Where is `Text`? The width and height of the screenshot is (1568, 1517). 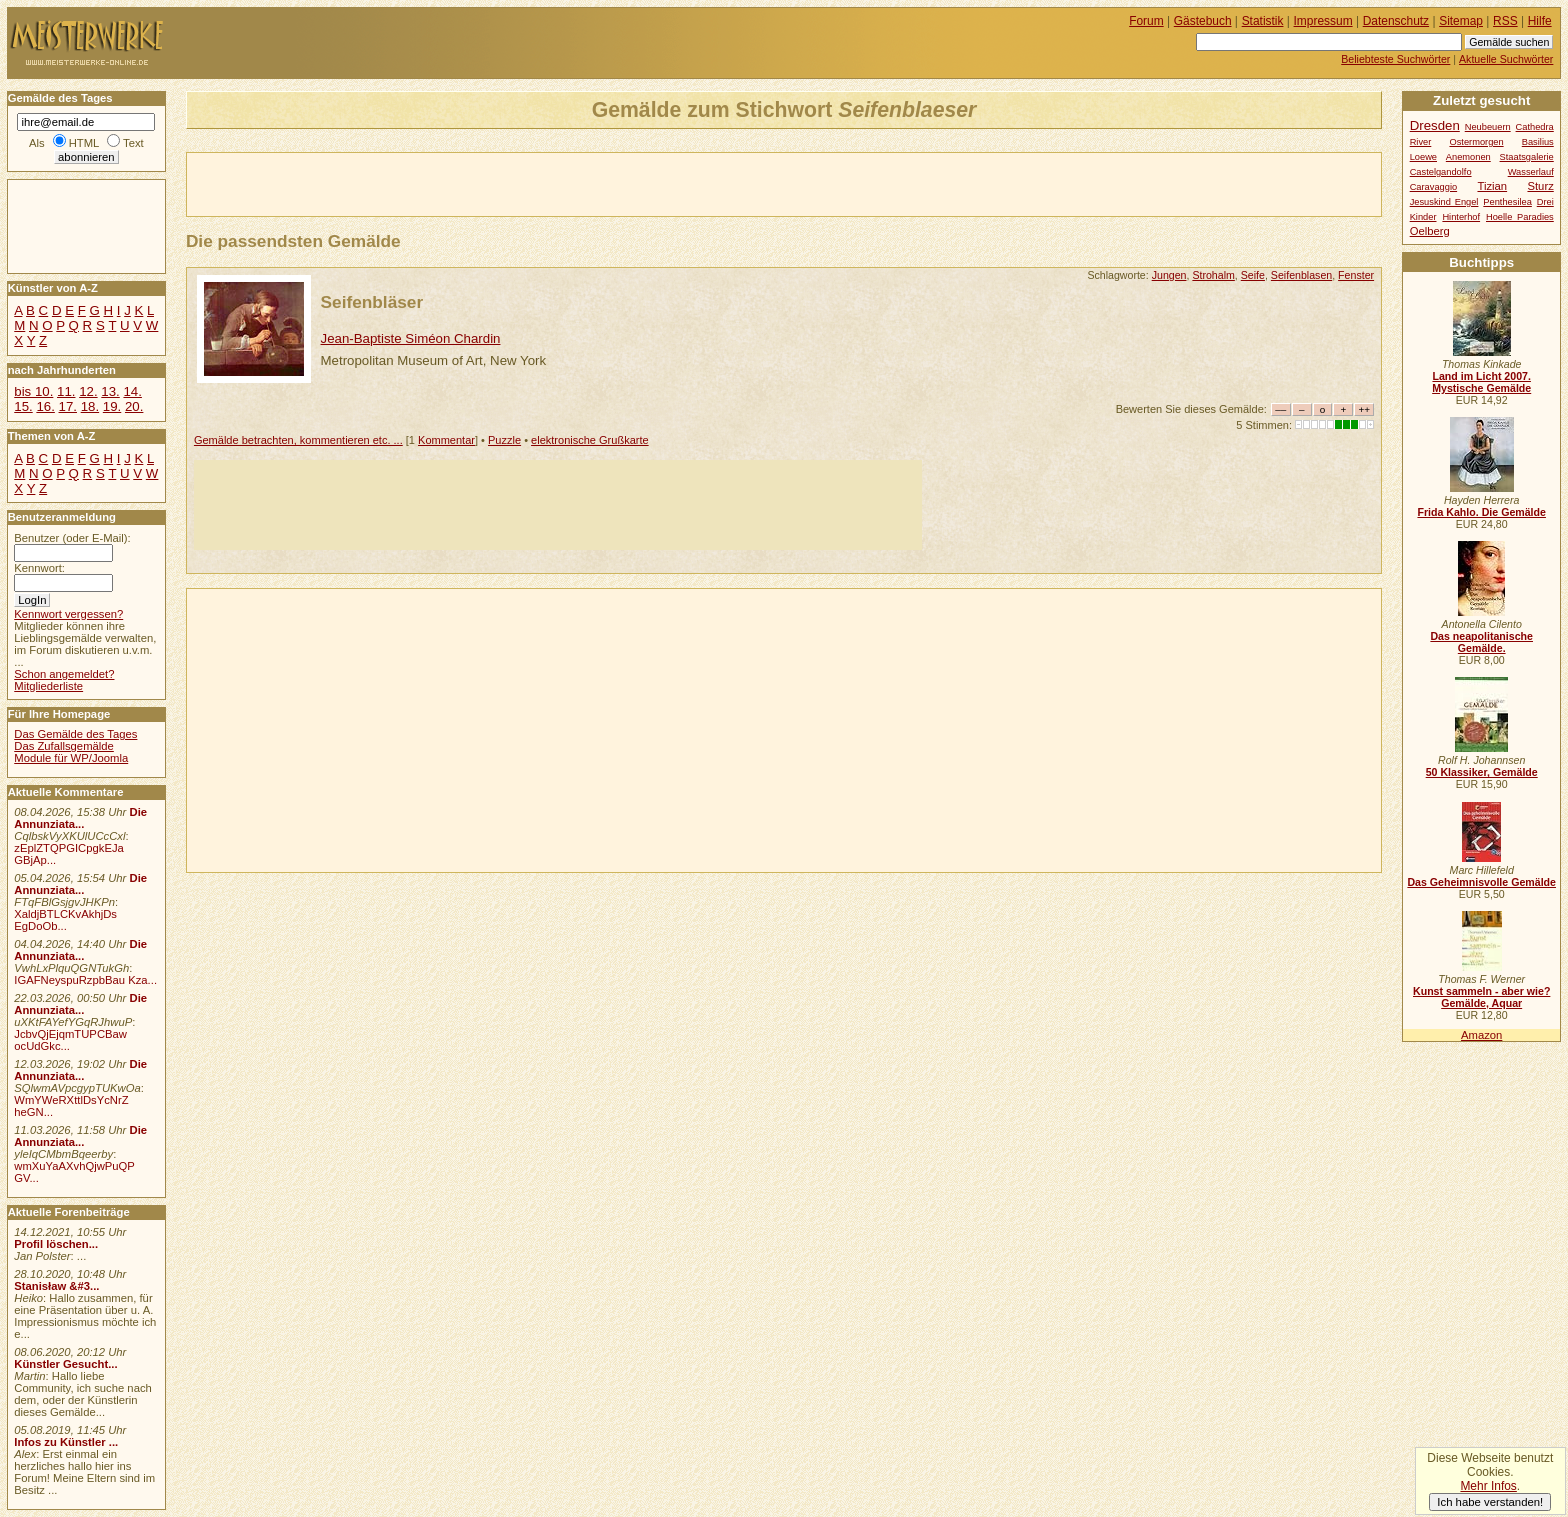 Text is located at coordinates (133, 143).